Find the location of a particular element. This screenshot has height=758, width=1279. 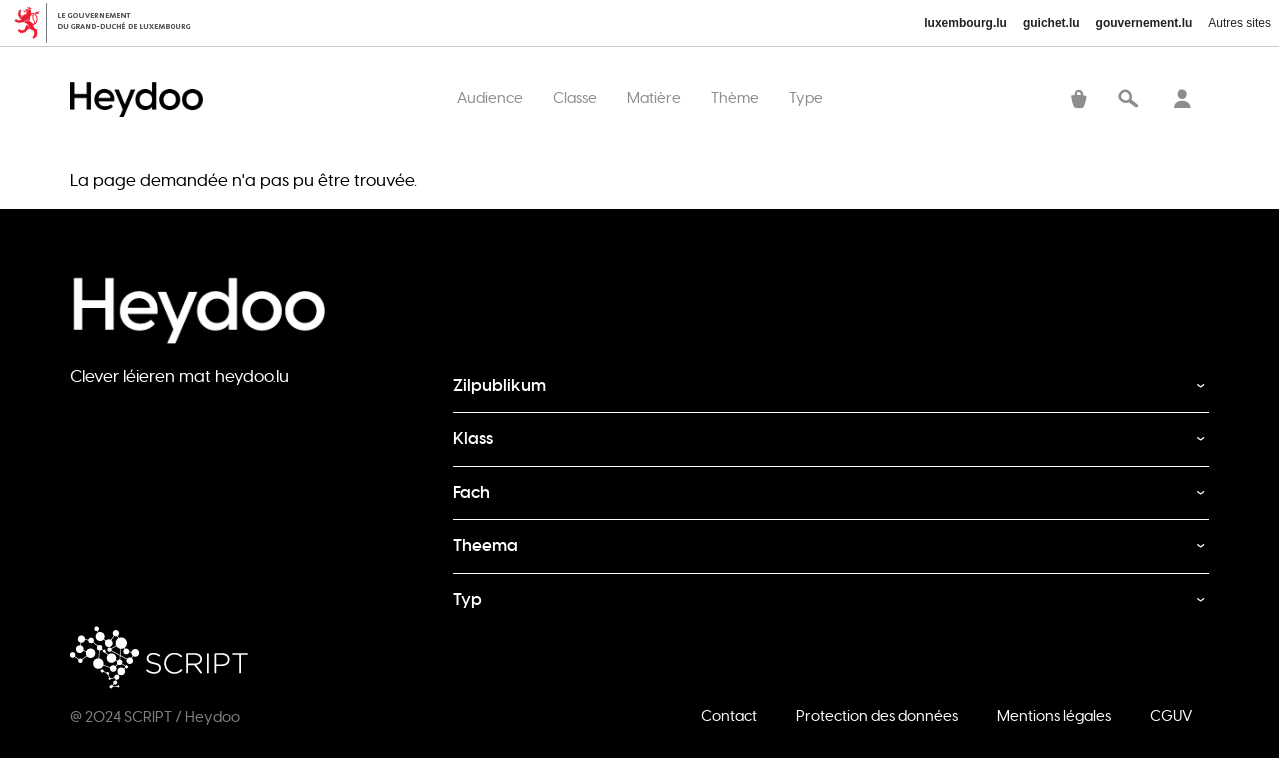

Protection des données is located at coordinates (877, 715).